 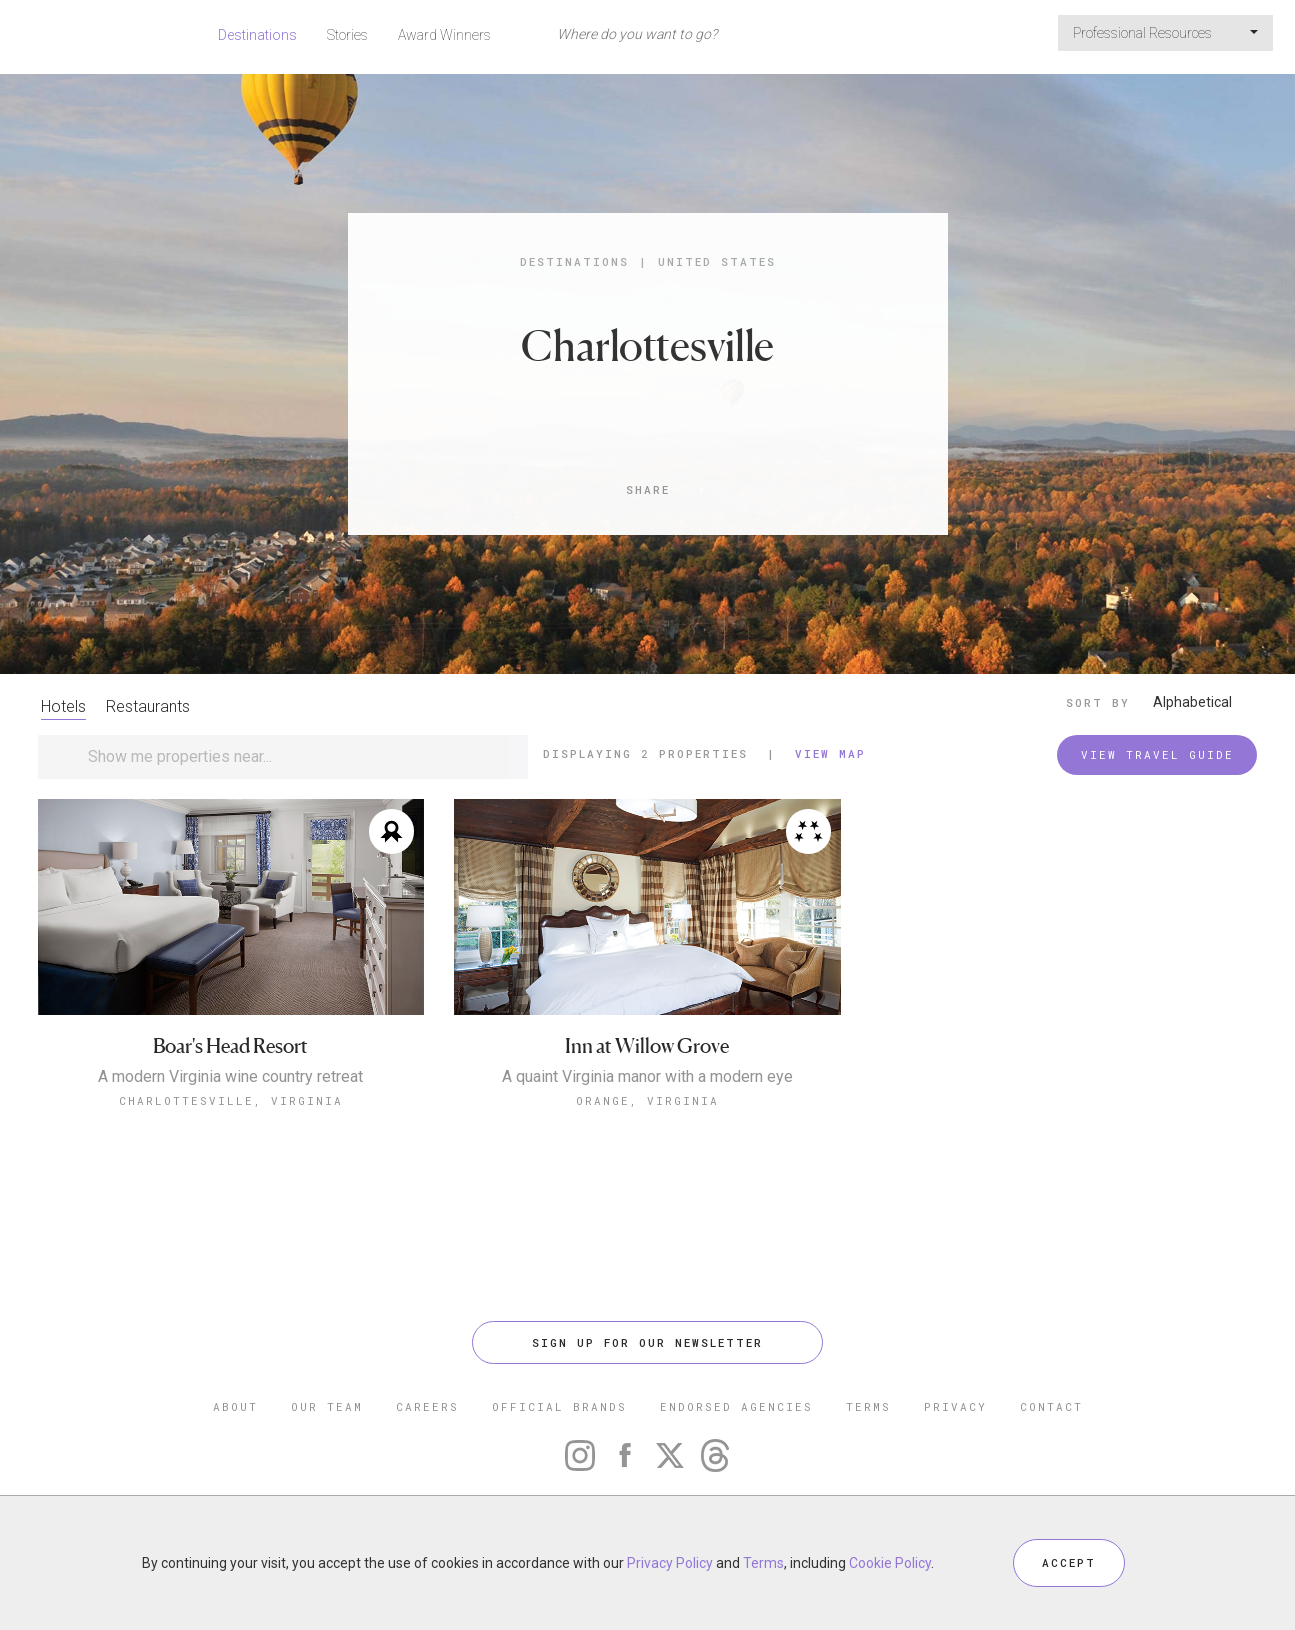 What do you see at coordinates (235, 1406) in the screenshot?
I see `ABOUT` at bounding box center [235, 1406].